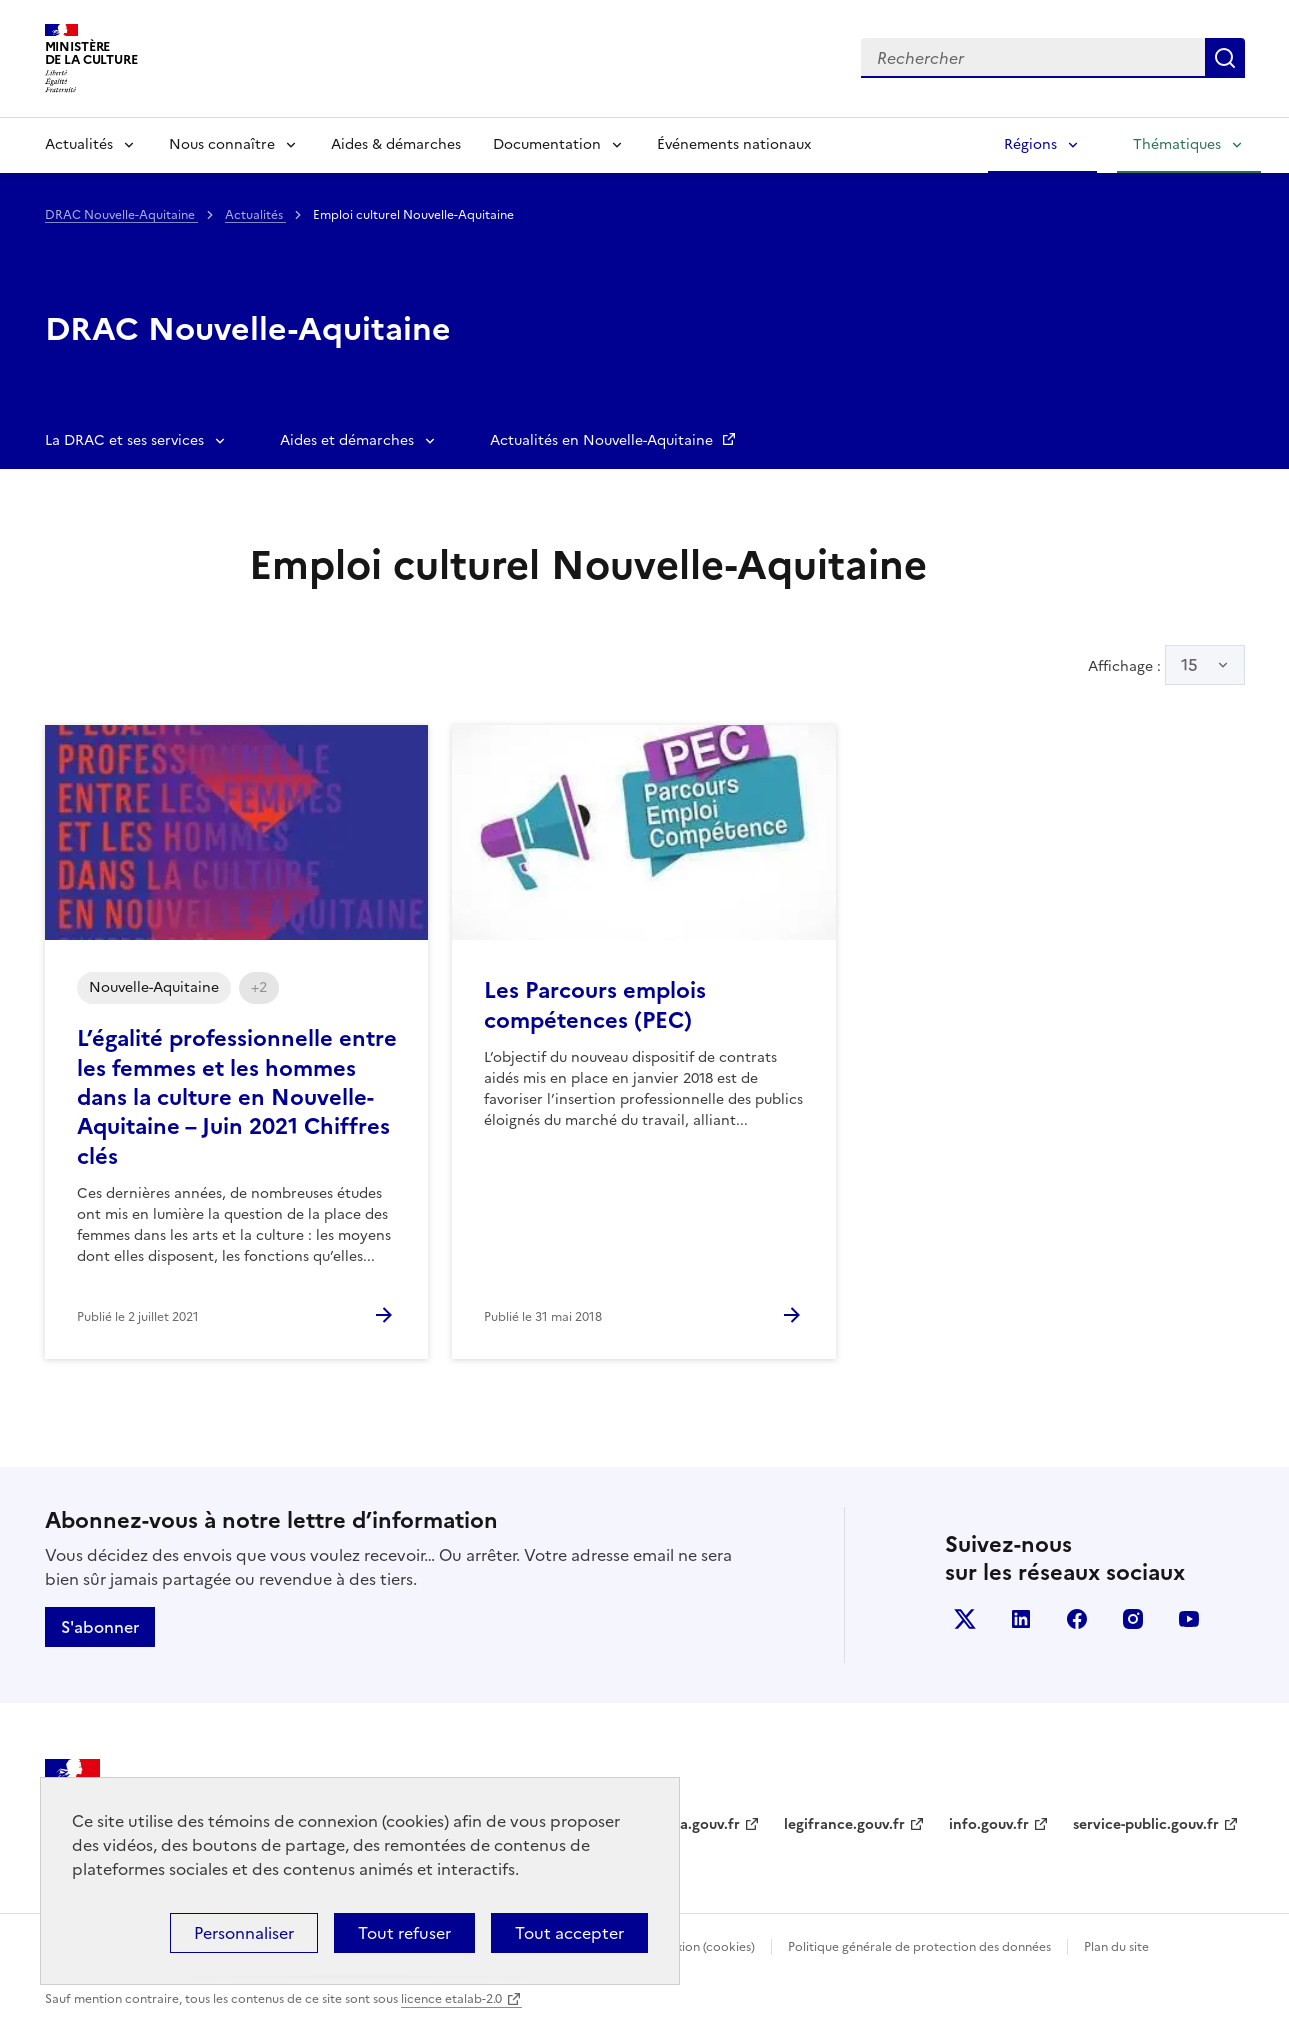  Describe the element at coordinates (1146, 1824) in the screenshot. I see `service-public.gouv.fr` at that location.